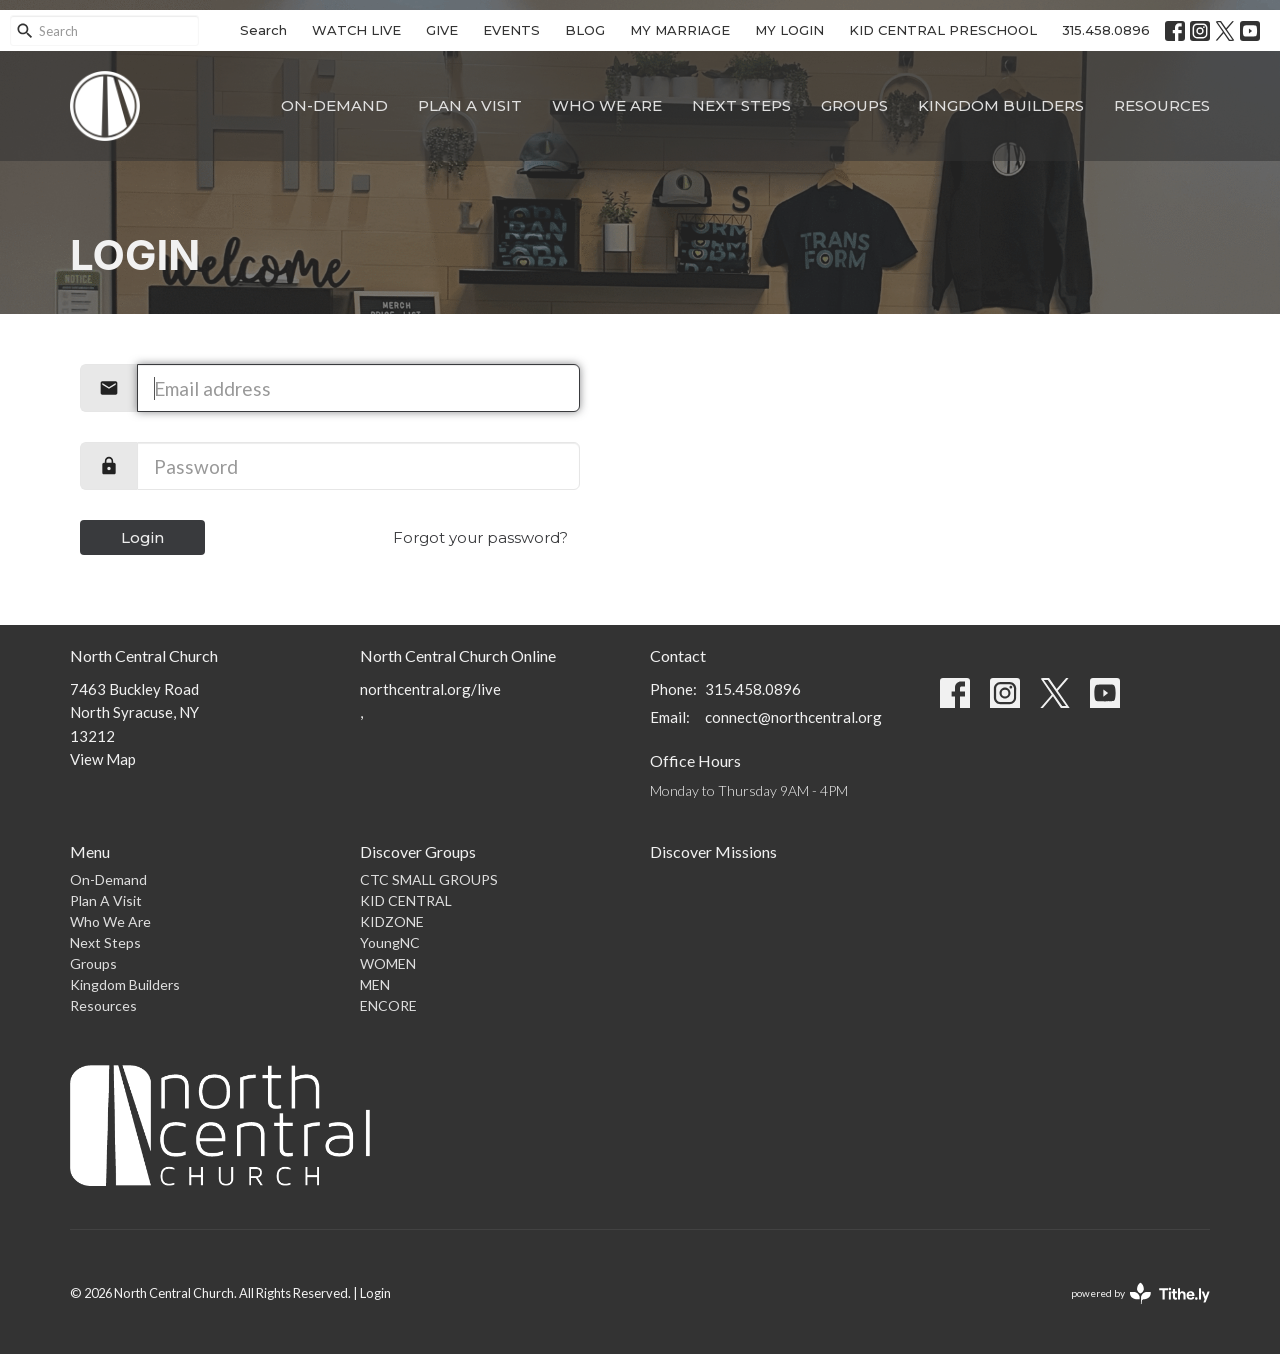  Describe the element at coordinates (334, 105) in the screenshot. I see `On-Demand` at that location.